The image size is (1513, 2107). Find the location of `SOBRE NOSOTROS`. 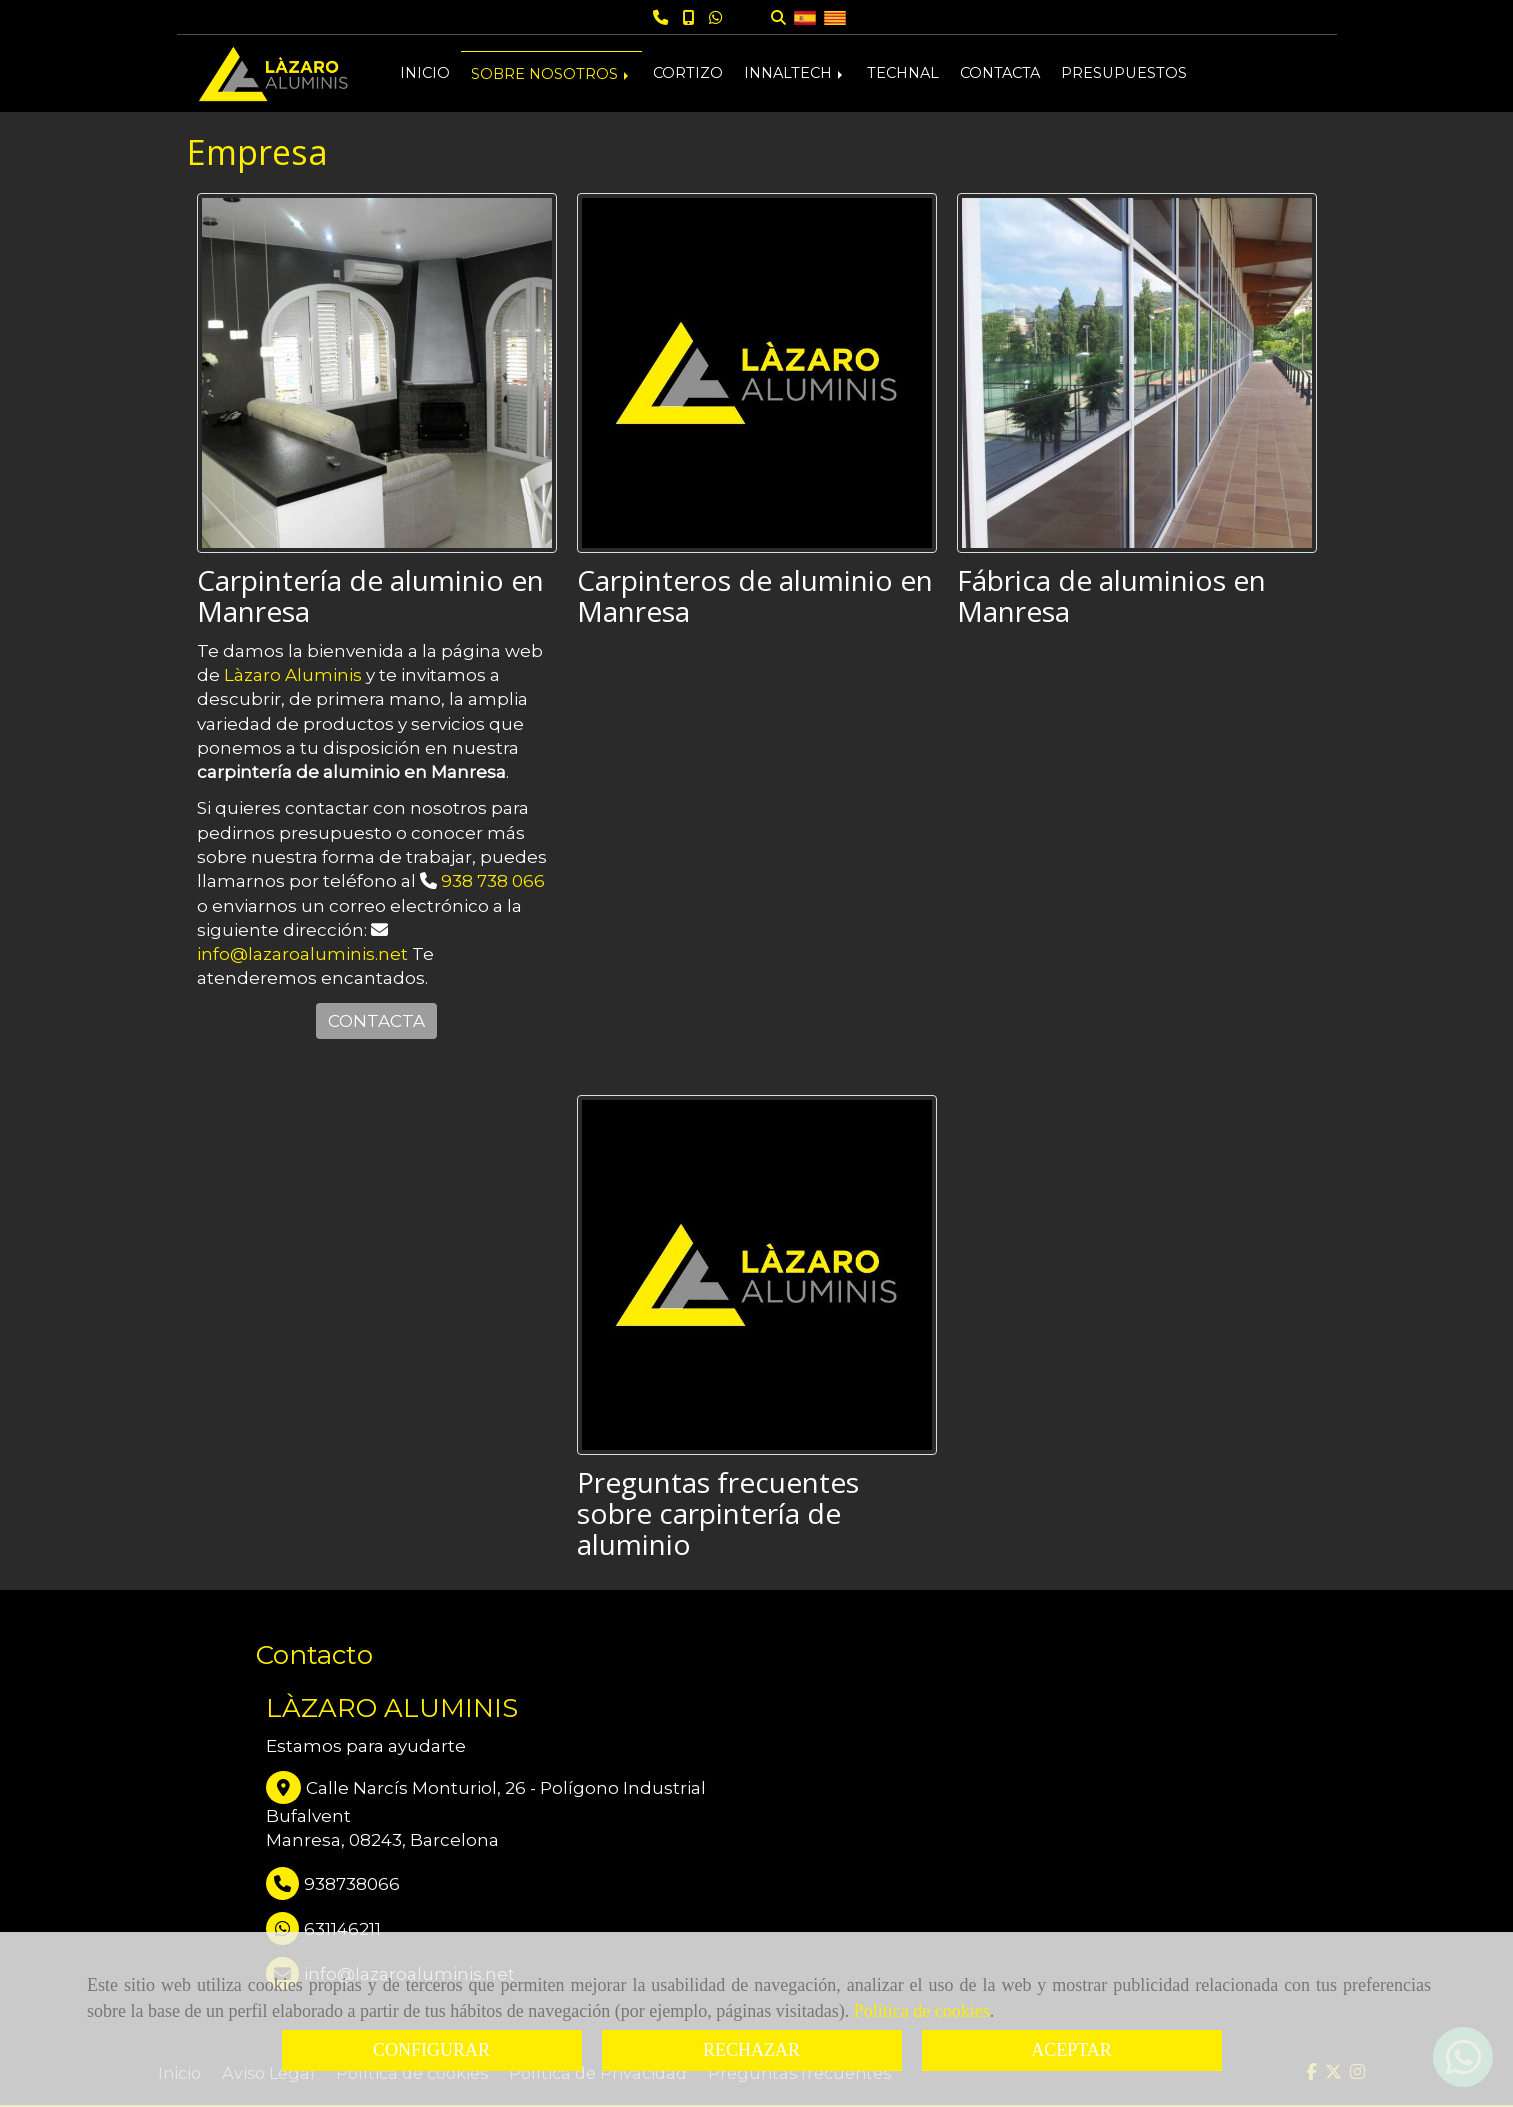

SOBRE NOSOTROS is located at coordinates (551, 74).